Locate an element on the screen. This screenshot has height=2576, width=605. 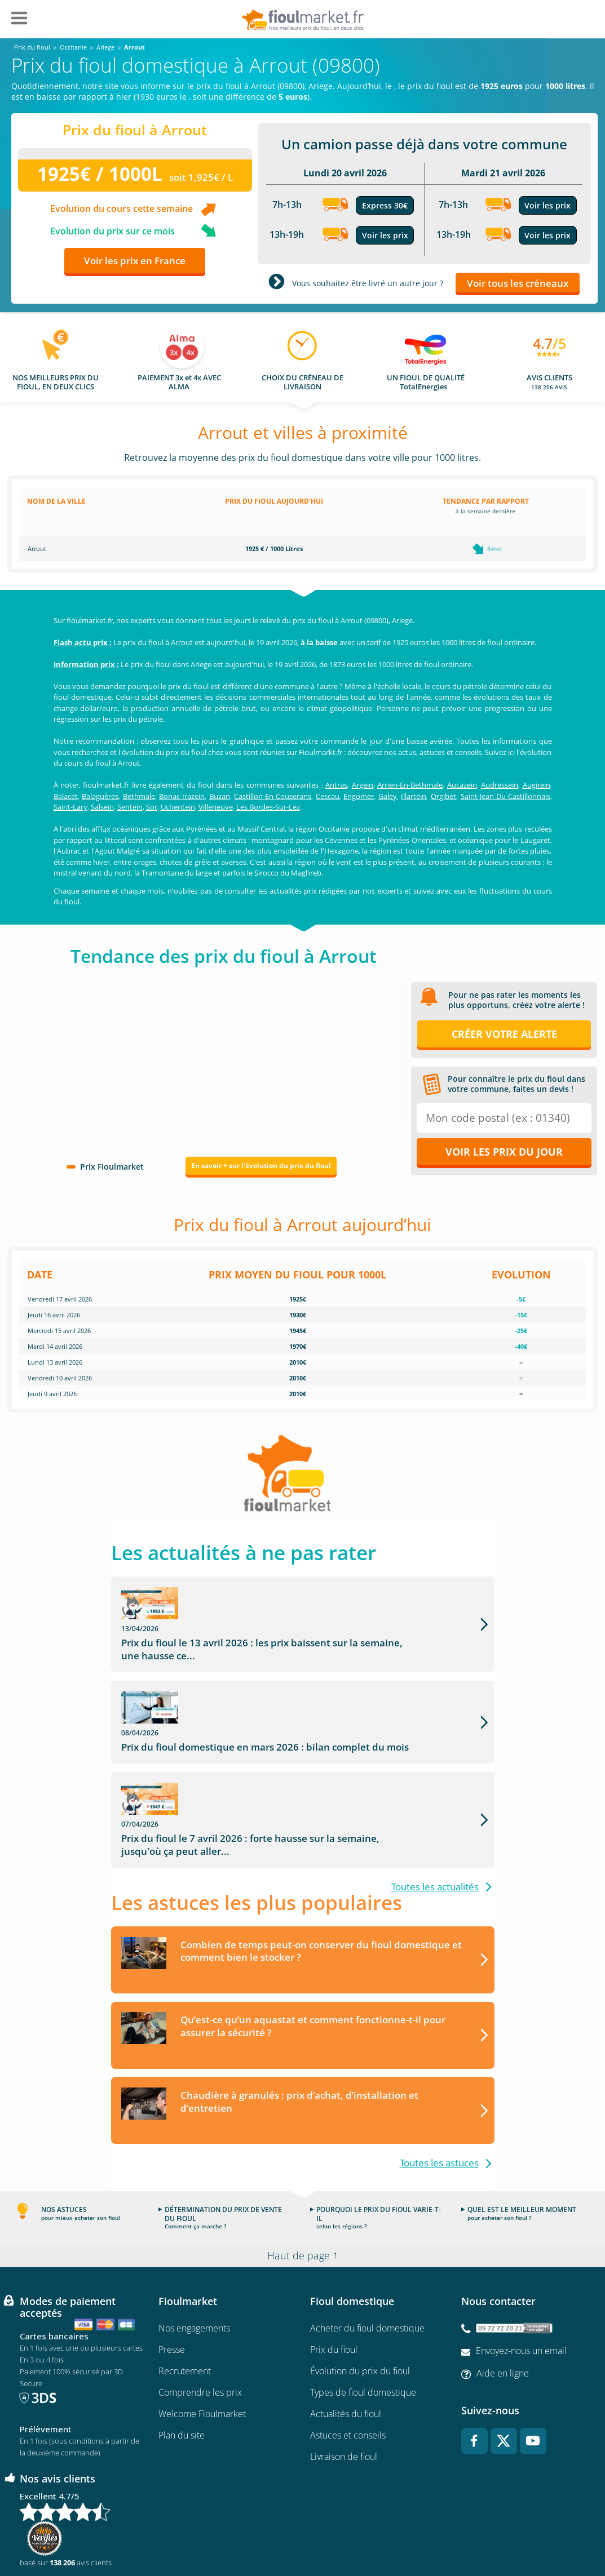
Engomer is located at coordinates (358, 796).